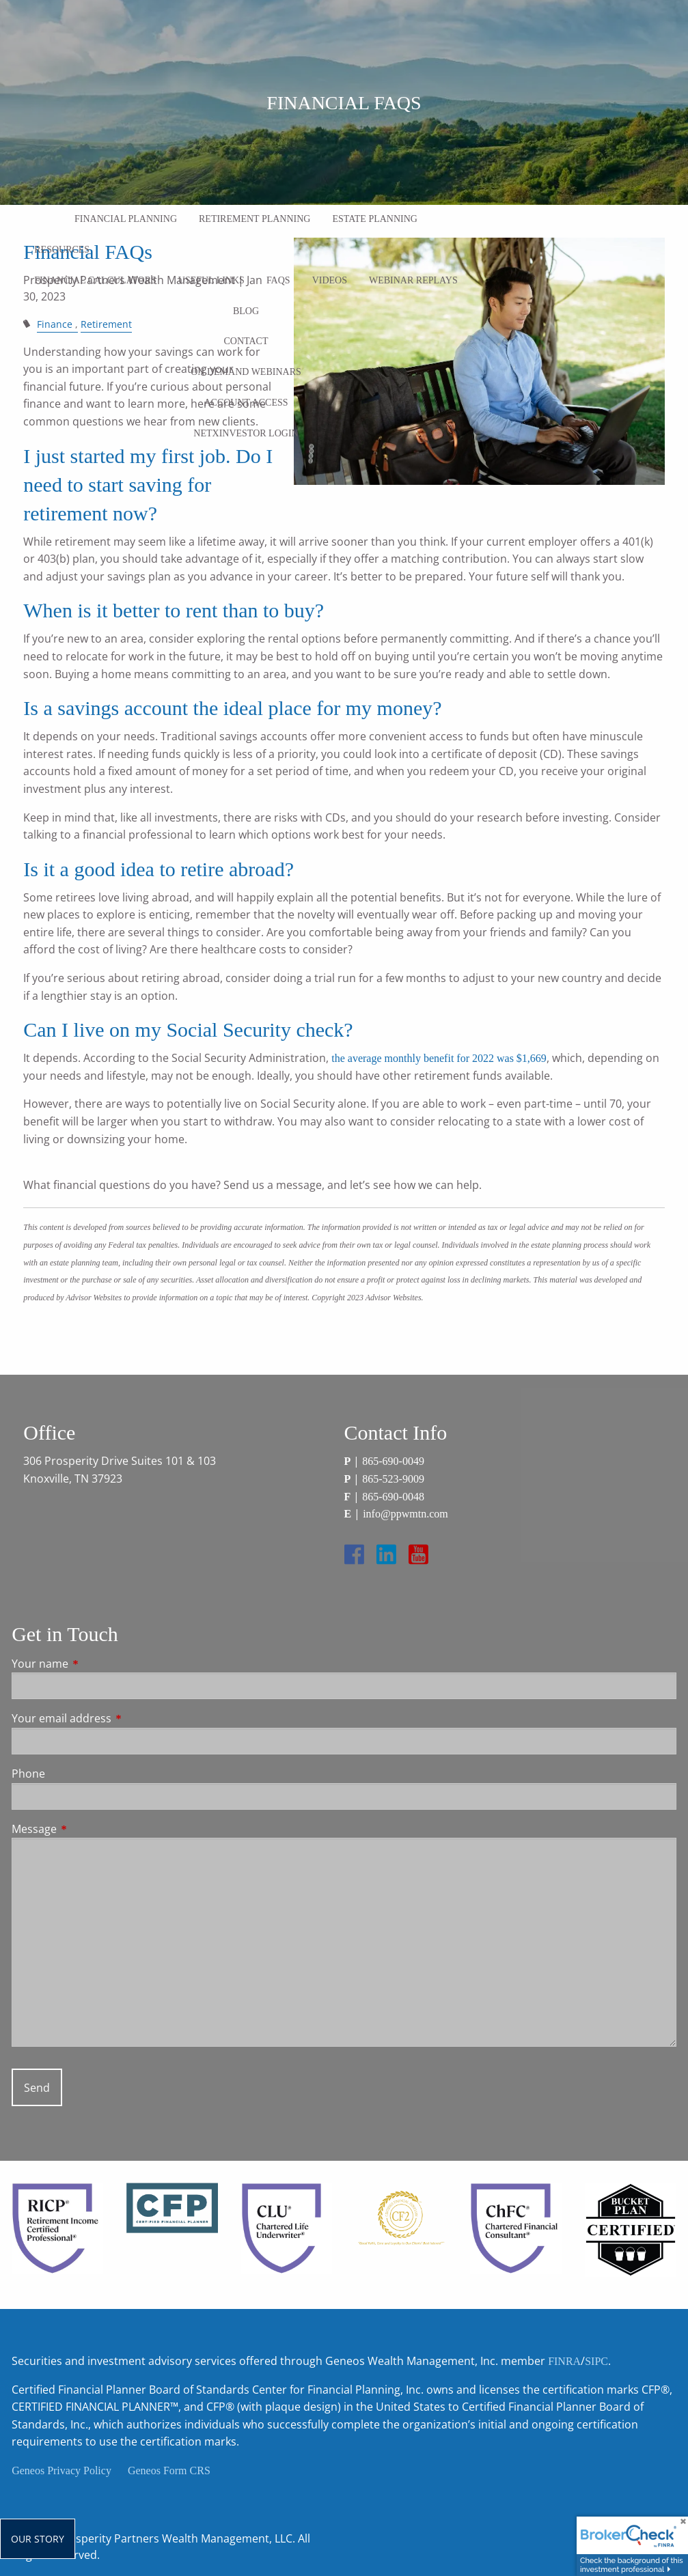 The height and width of the screenshot is (2576, 688). I want to click on 865-690-0048, so click(393, 1496).